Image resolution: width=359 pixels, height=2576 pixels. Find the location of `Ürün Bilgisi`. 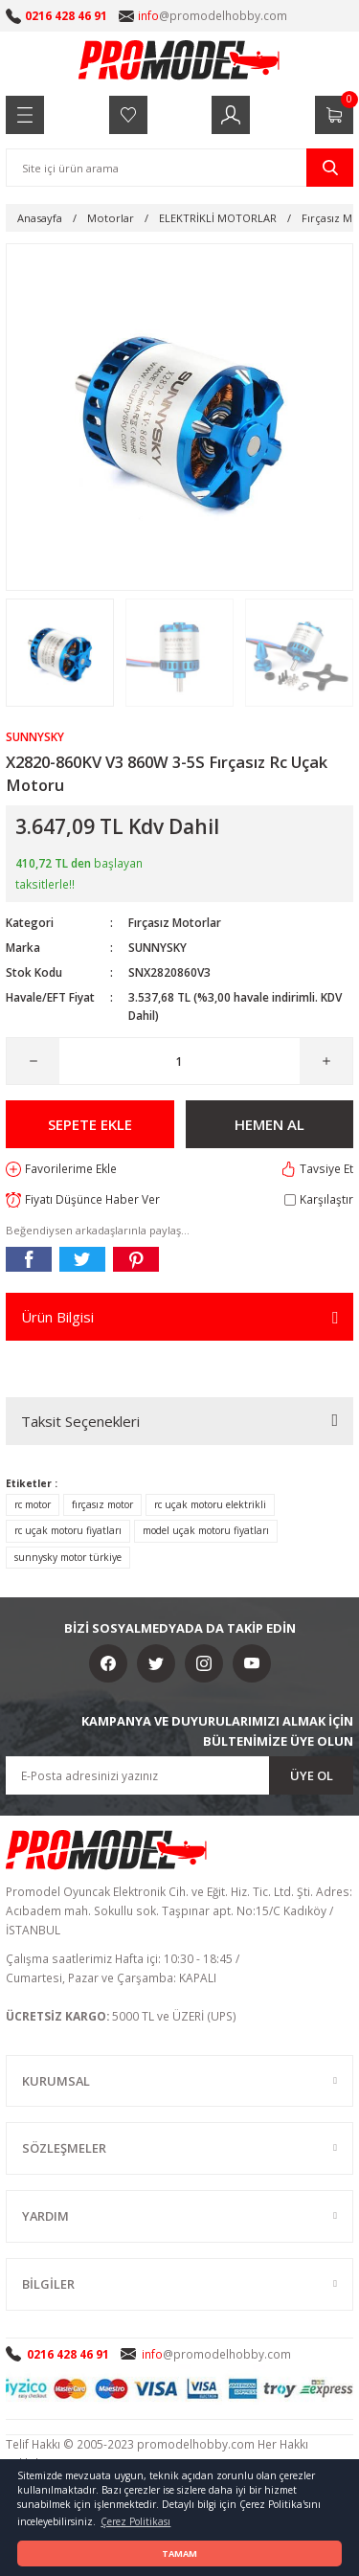

Ürün Bilgisi is located at coordinates (57, 1316).